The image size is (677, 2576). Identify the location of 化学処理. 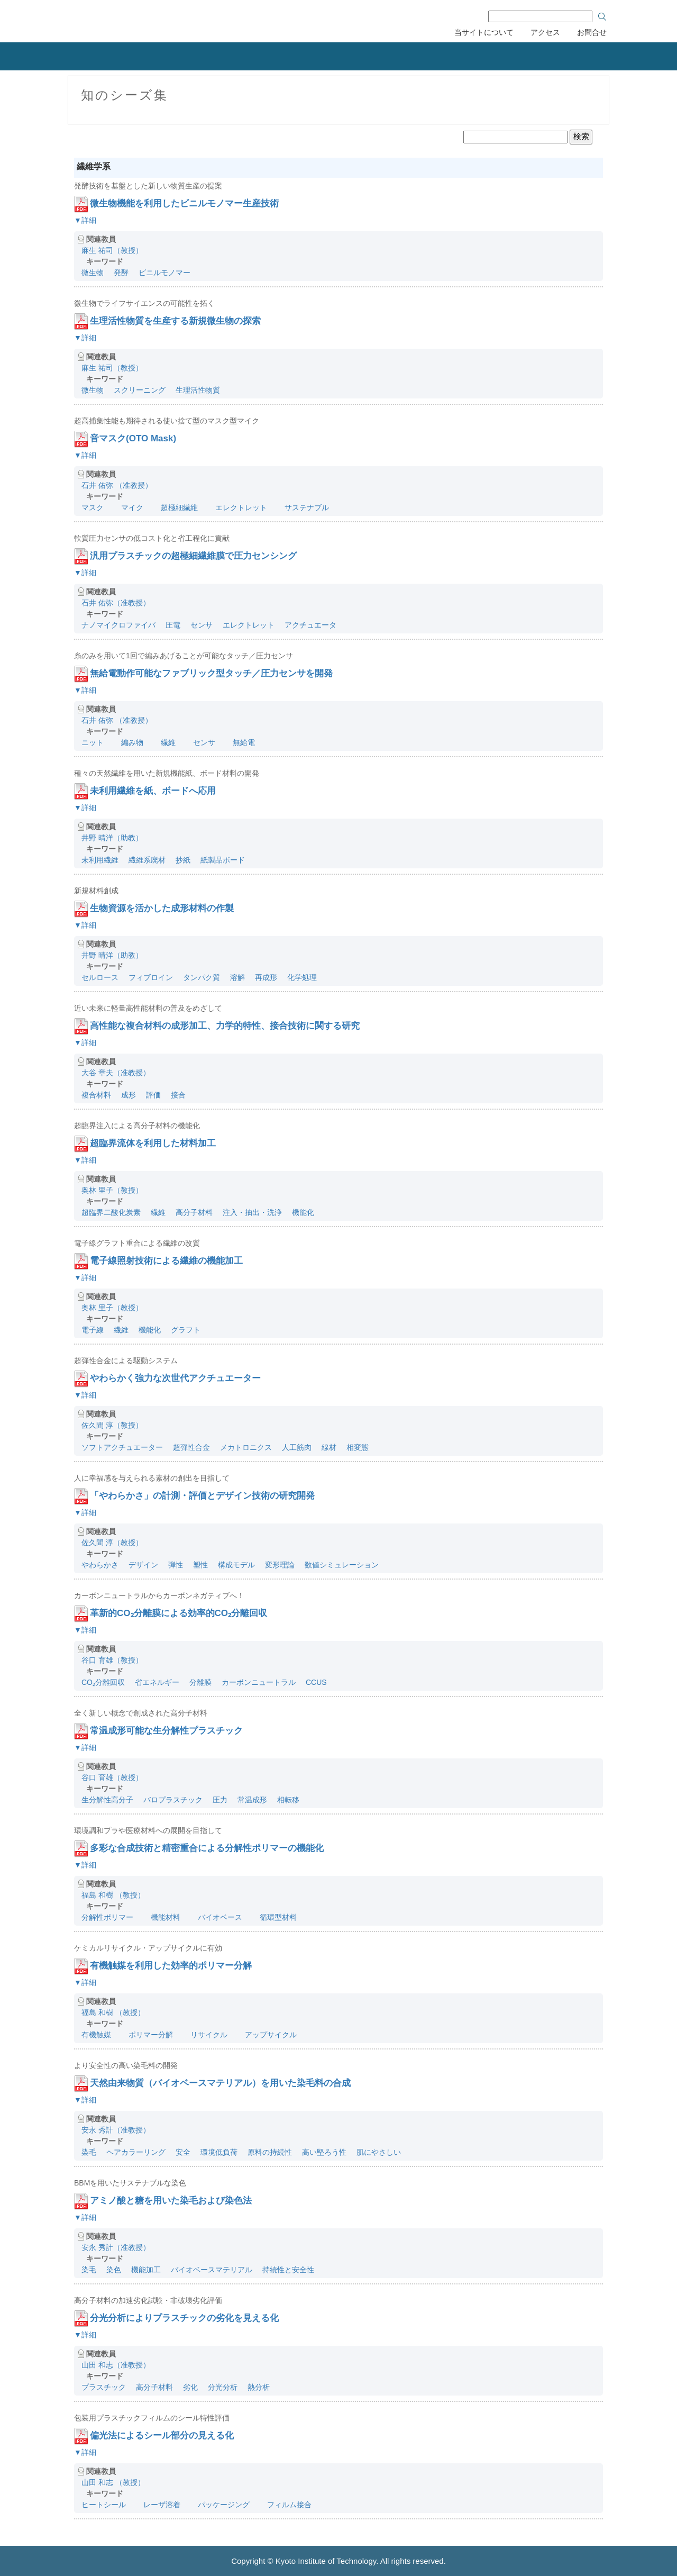
(302, 977).